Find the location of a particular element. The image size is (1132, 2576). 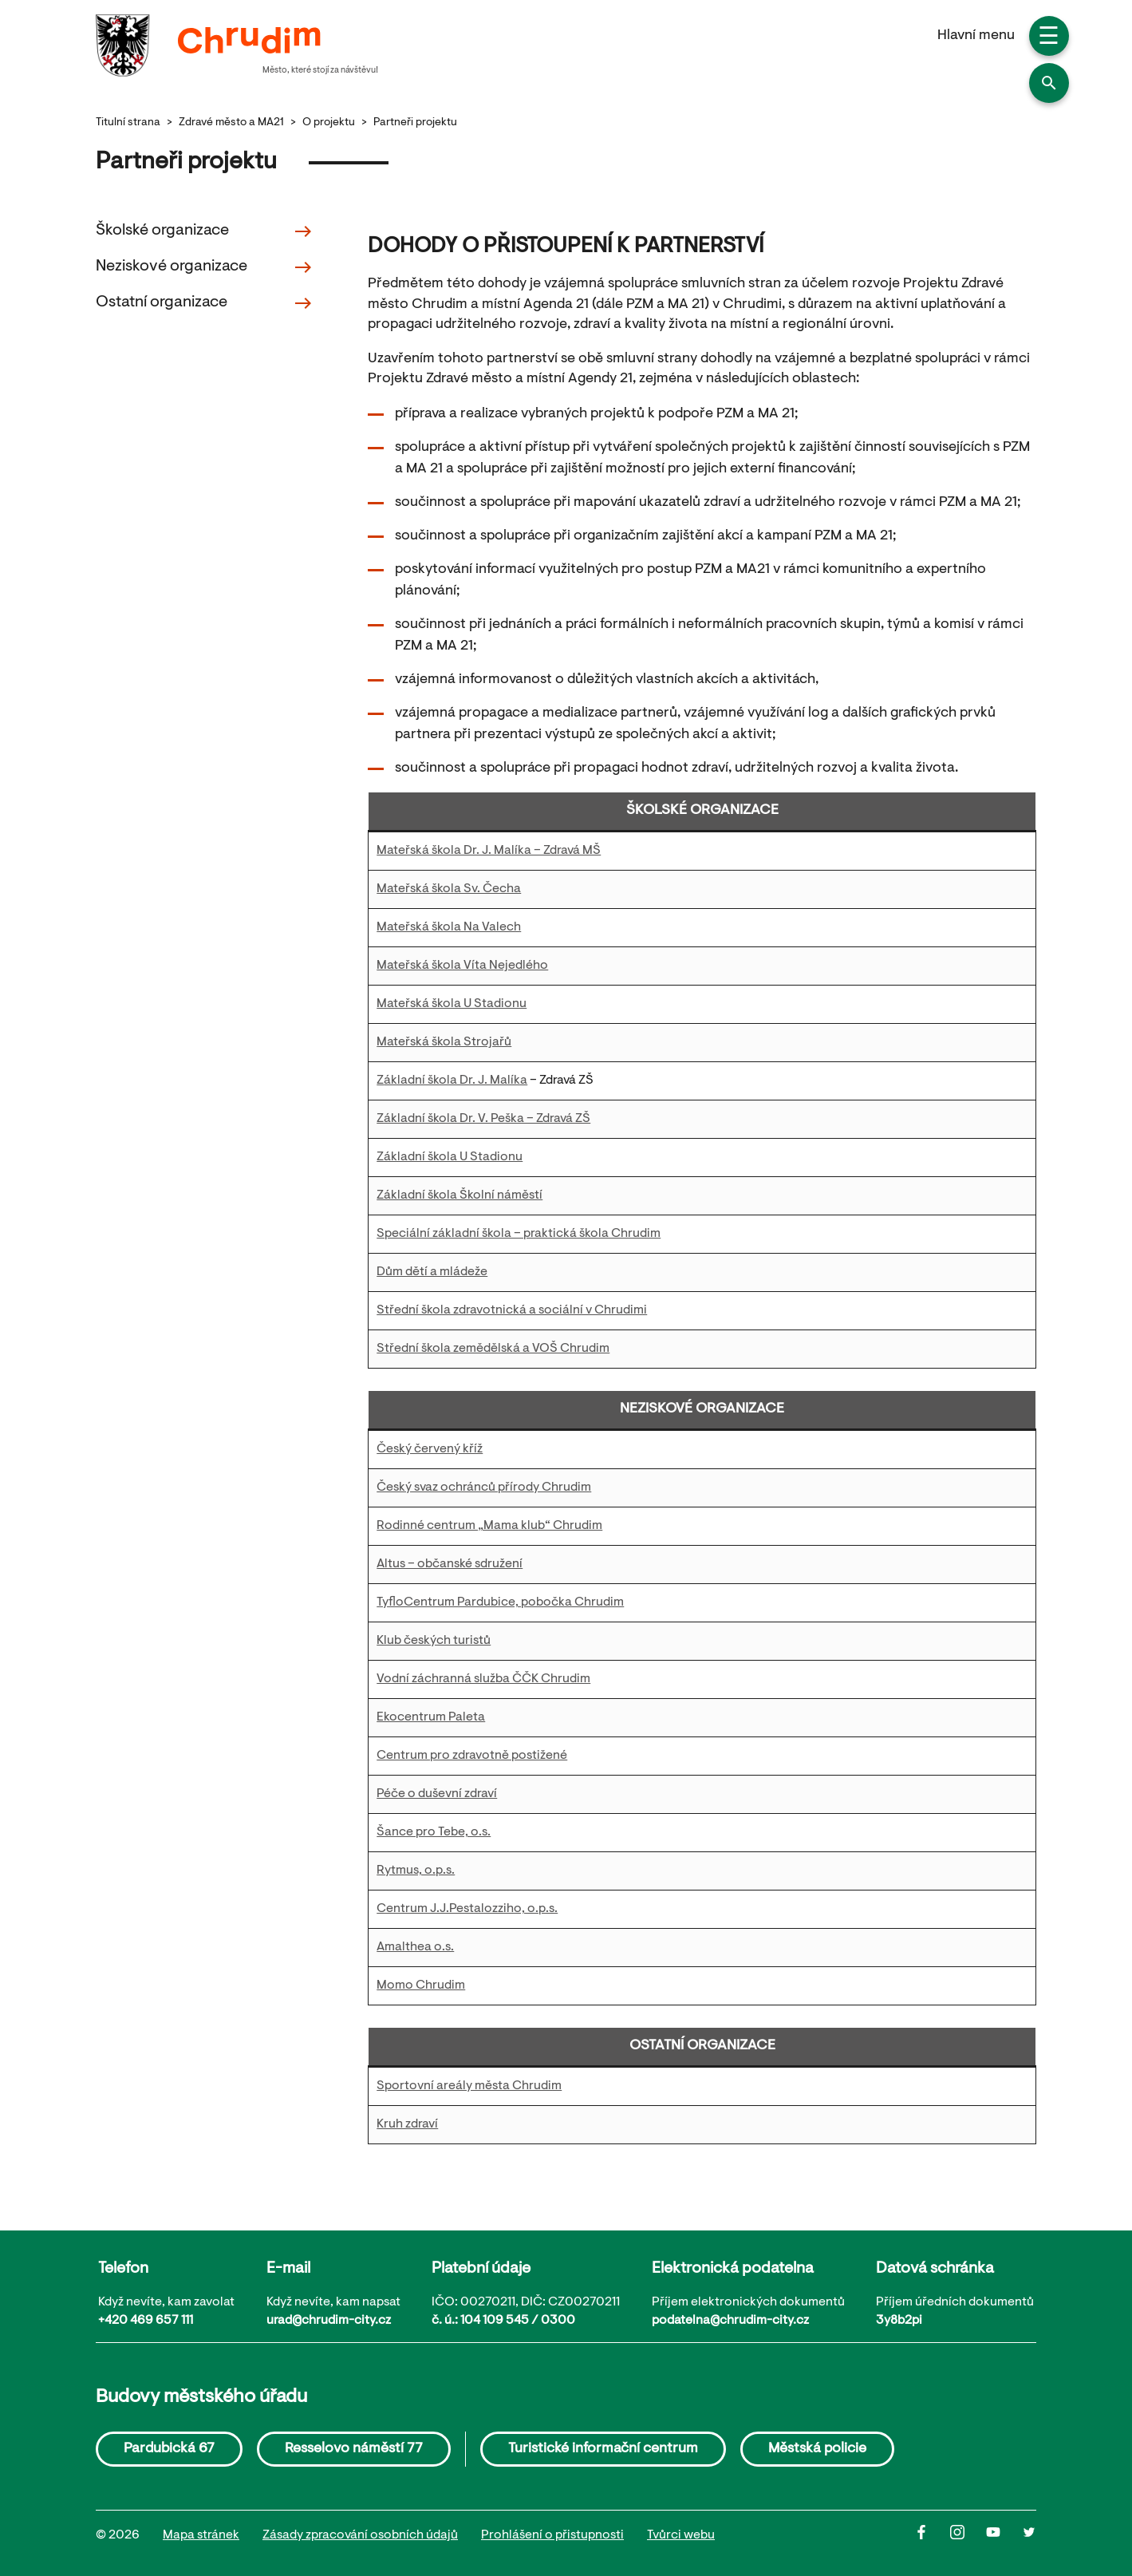

podatelna@chrudim-city.cz is located at coordinates (730, 2320).